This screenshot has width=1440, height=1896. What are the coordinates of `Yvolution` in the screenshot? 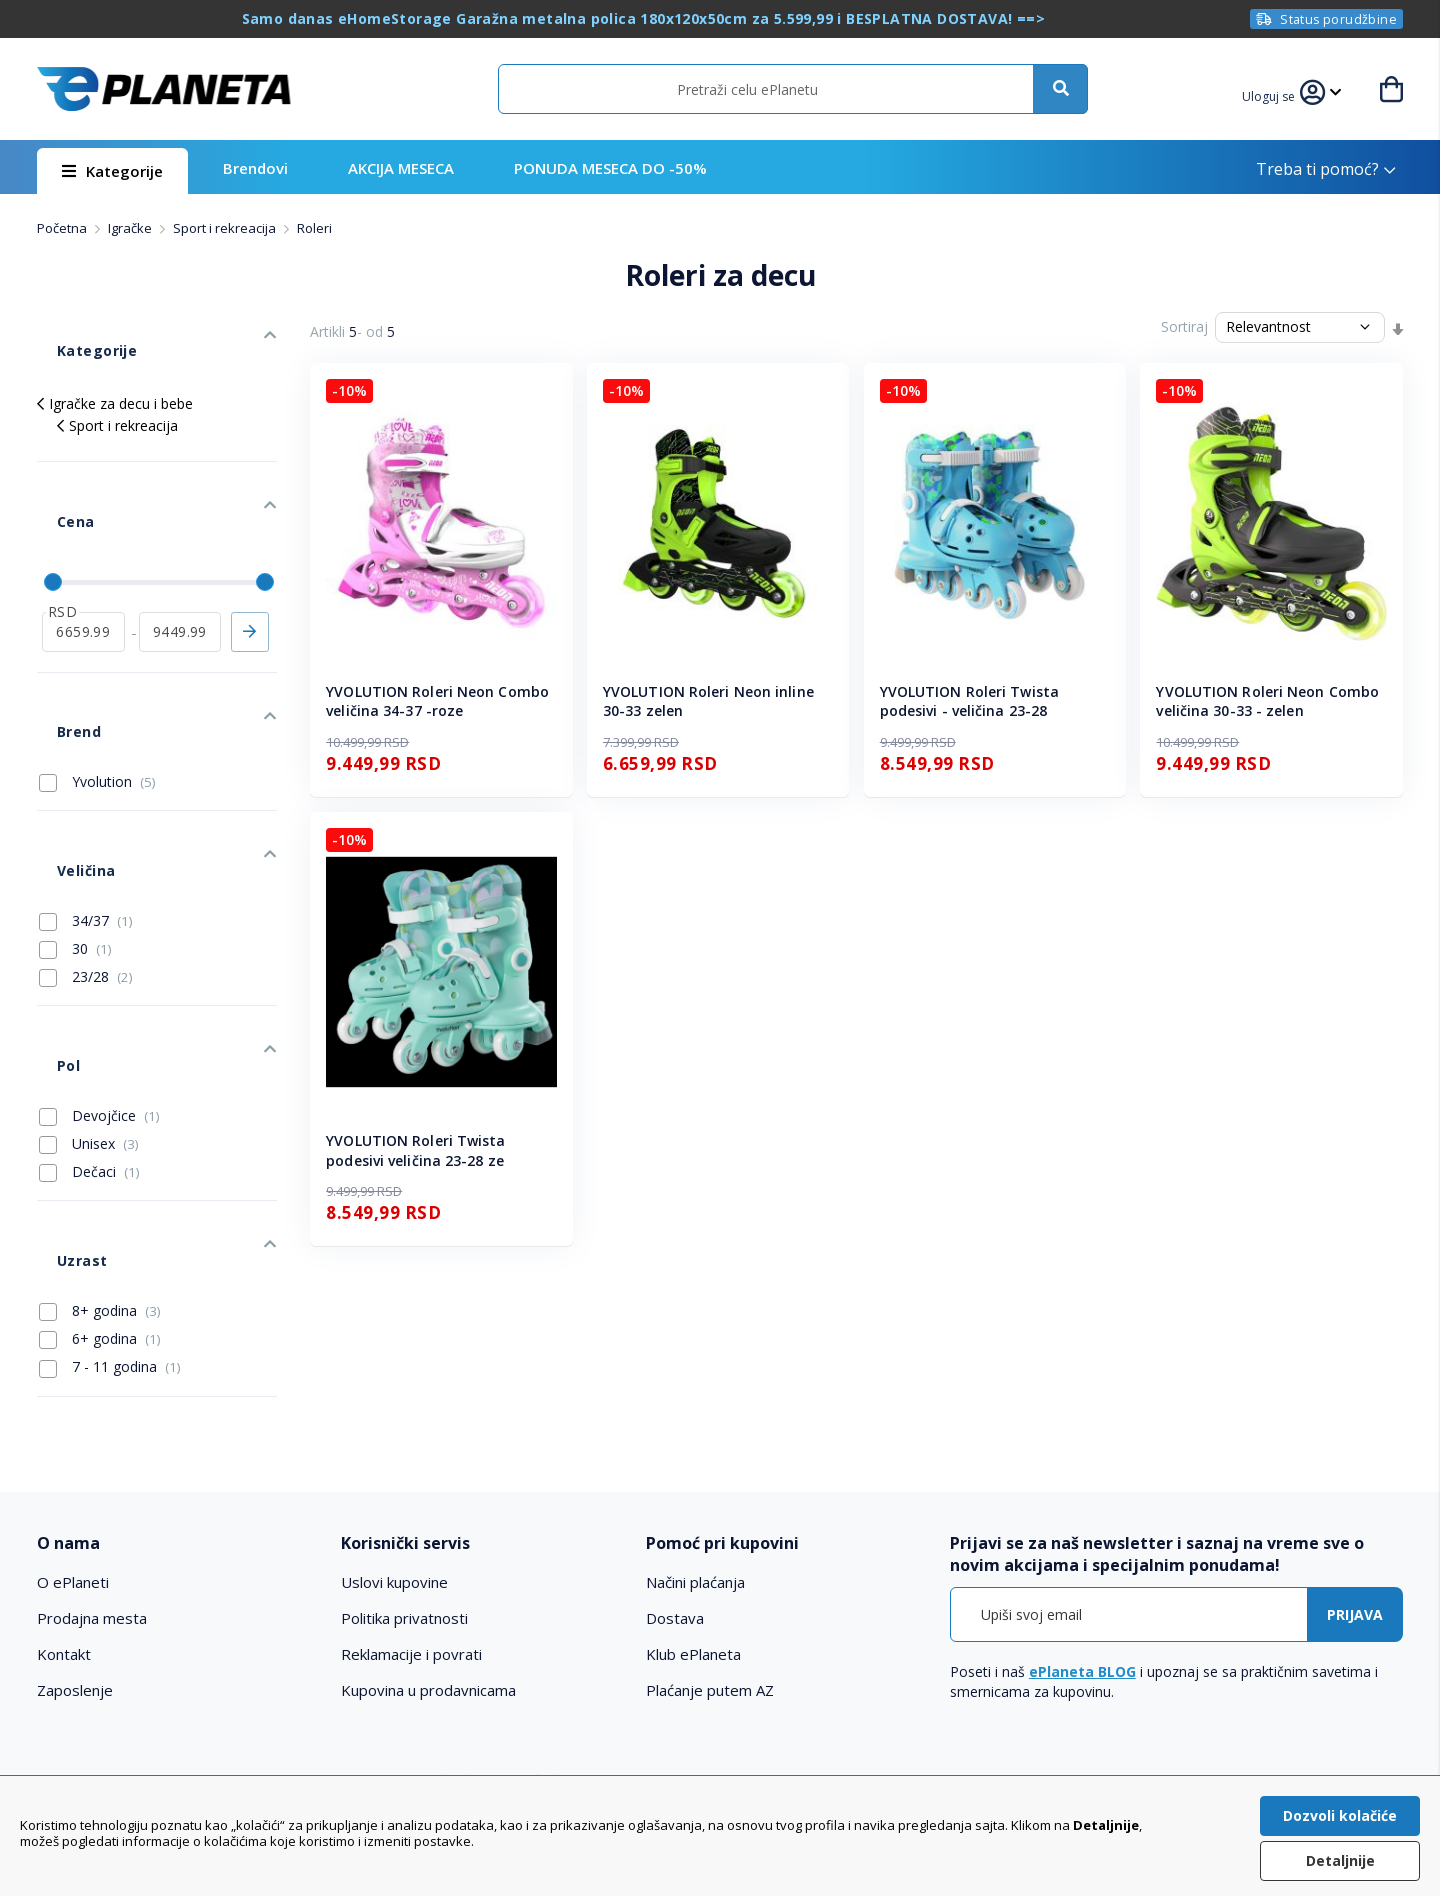 It's located at (97, 684).